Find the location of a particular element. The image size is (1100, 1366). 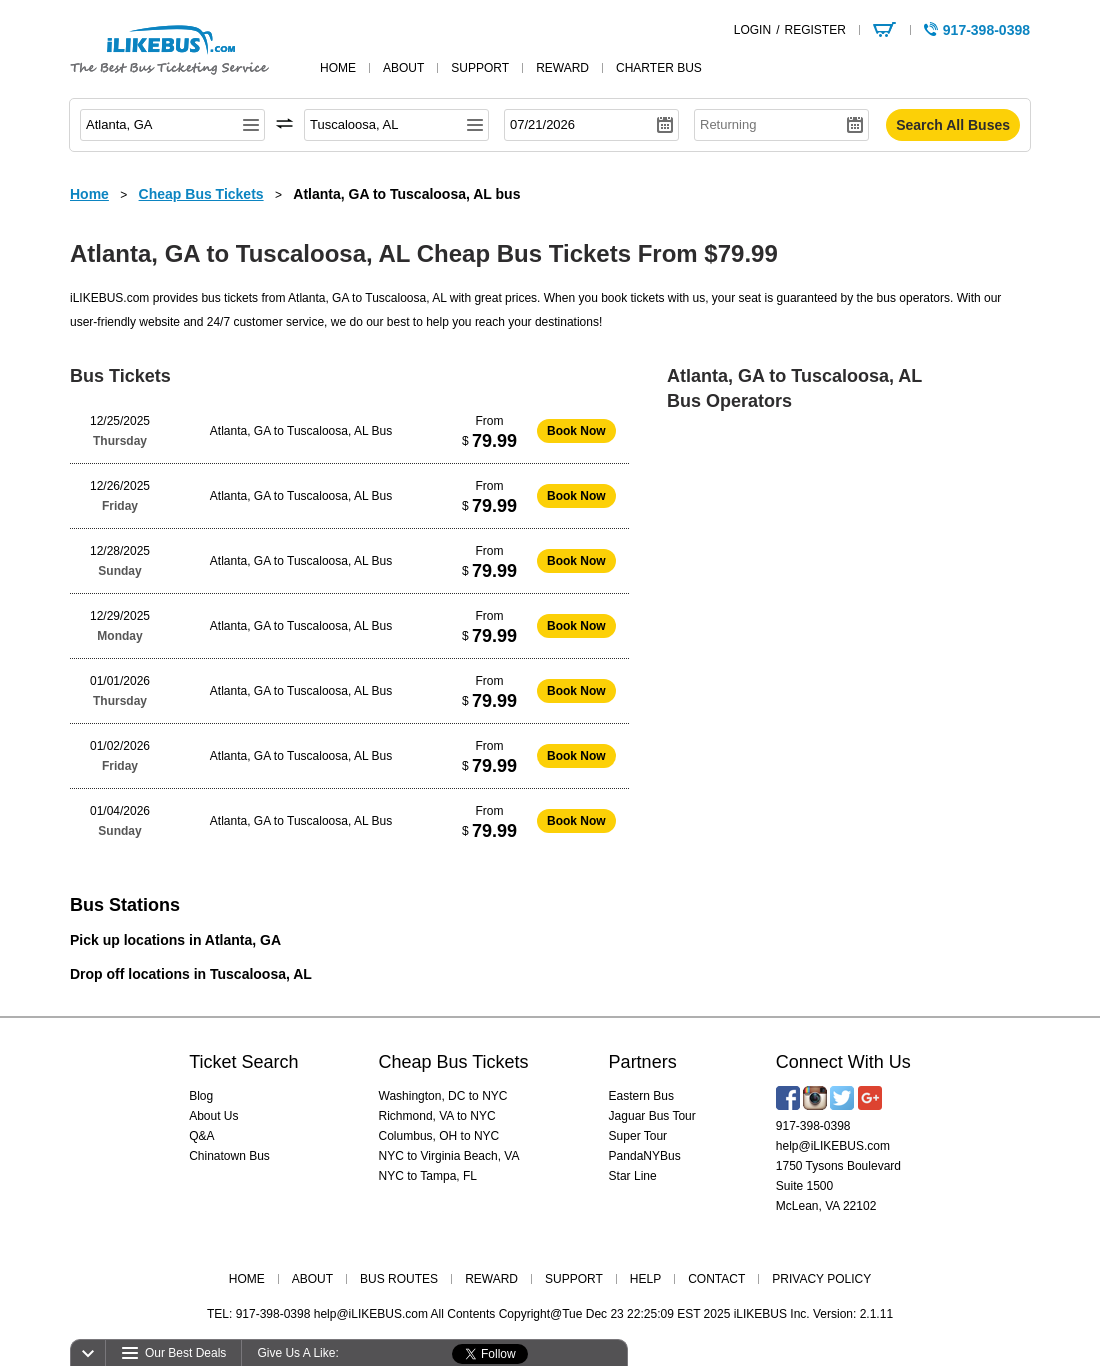

support is located at coordinates (480, 68).